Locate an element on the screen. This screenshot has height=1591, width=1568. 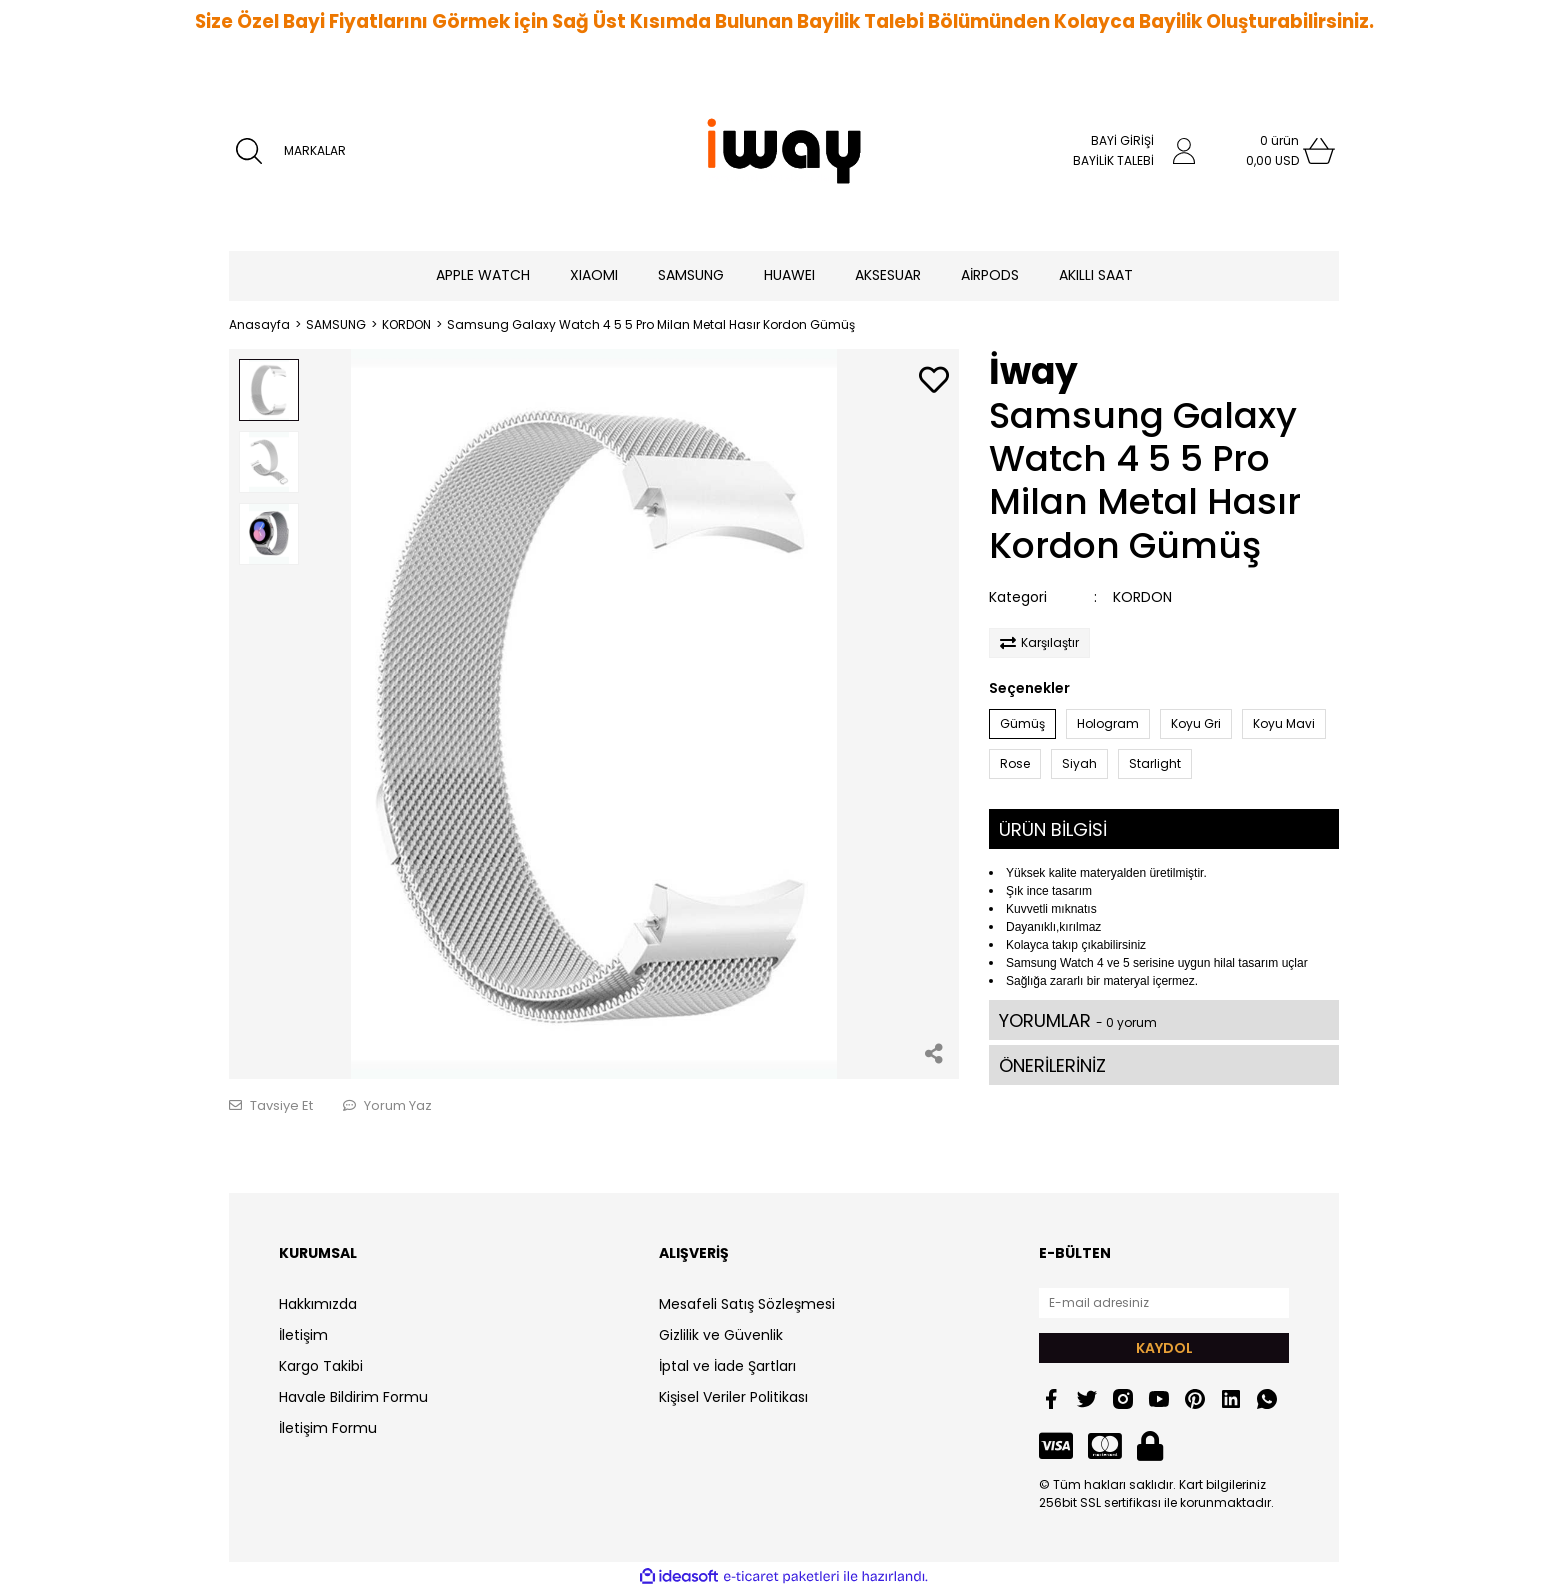
Hakkımızda is located at coordinates (318, 1304).